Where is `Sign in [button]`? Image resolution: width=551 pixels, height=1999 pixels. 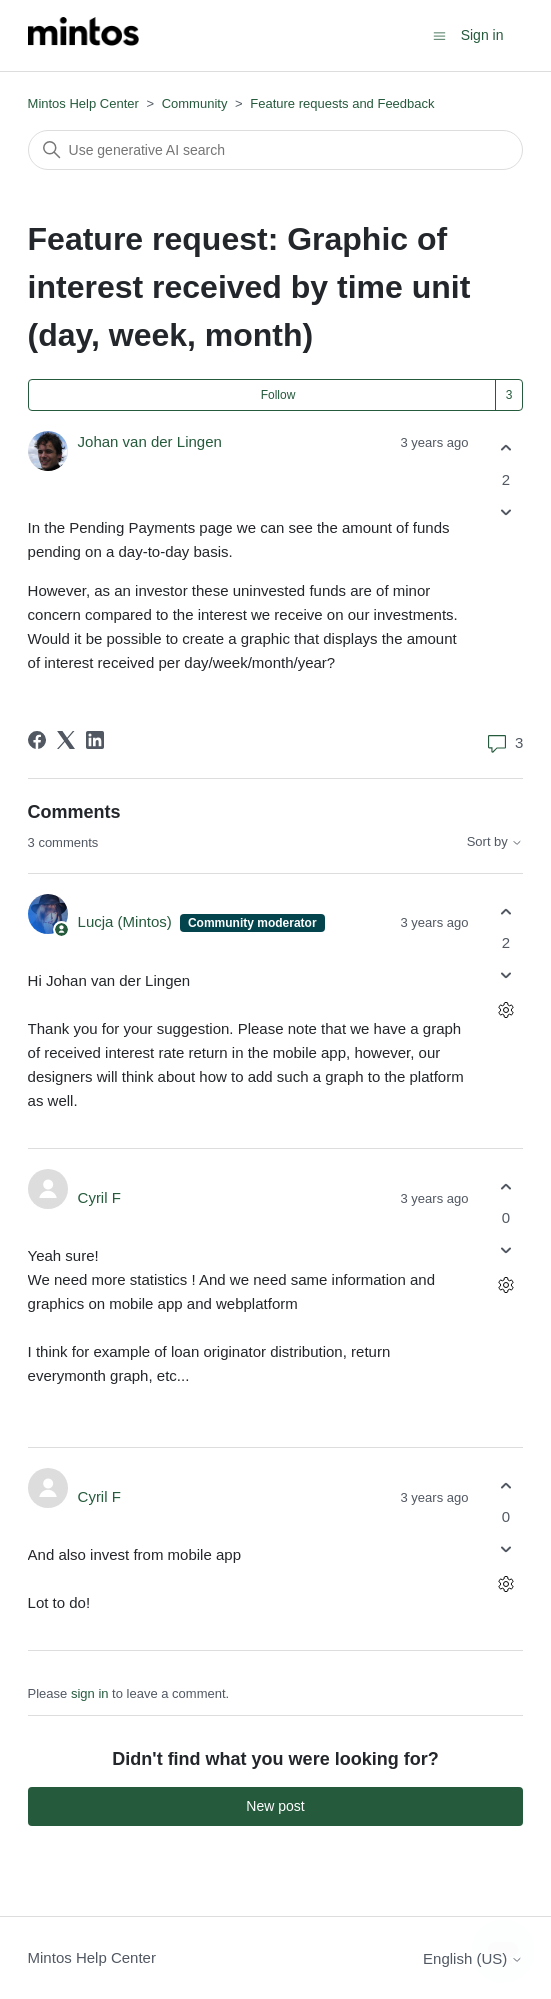 Sign in [button] is located at coordinates (482, 35).